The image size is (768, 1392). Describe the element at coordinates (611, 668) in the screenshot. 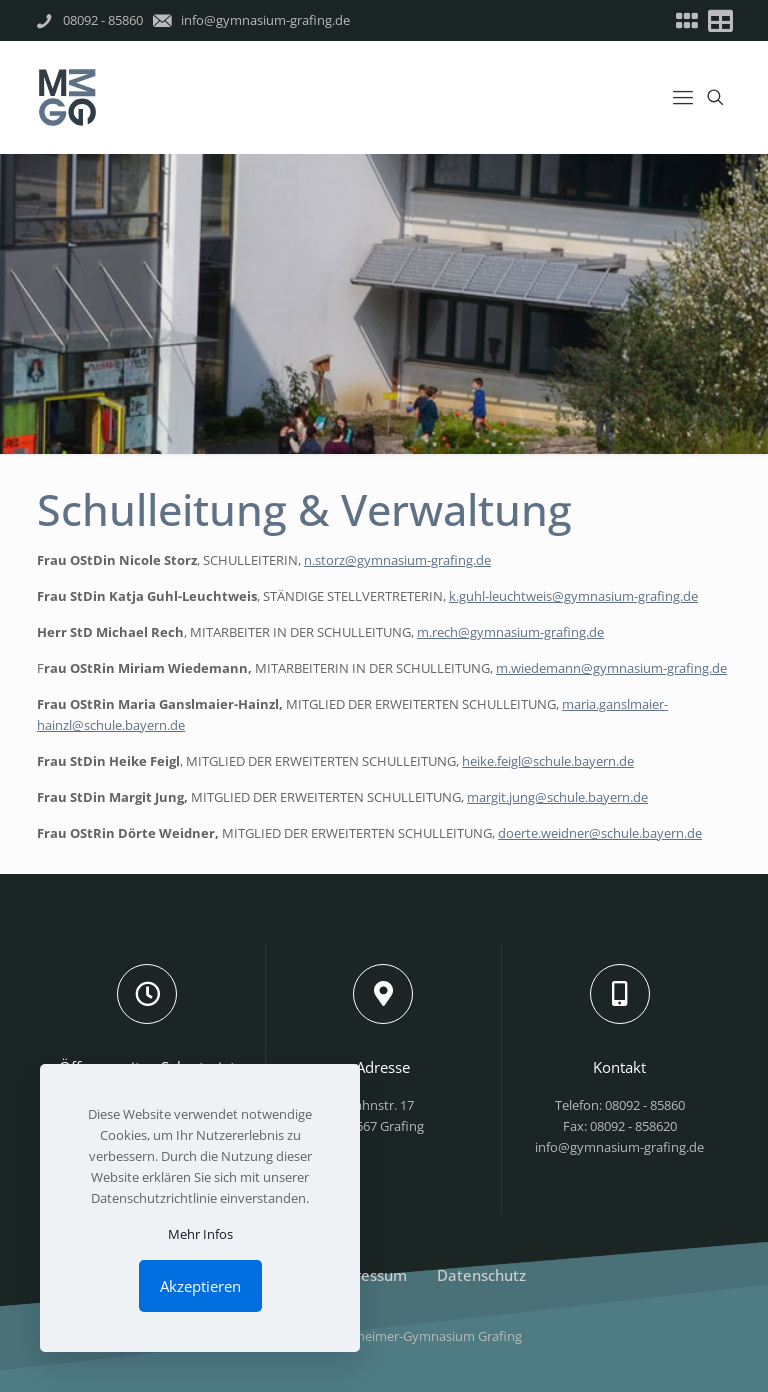

I see `m.wiedemann@gymnasium-grafing.de` at that location.